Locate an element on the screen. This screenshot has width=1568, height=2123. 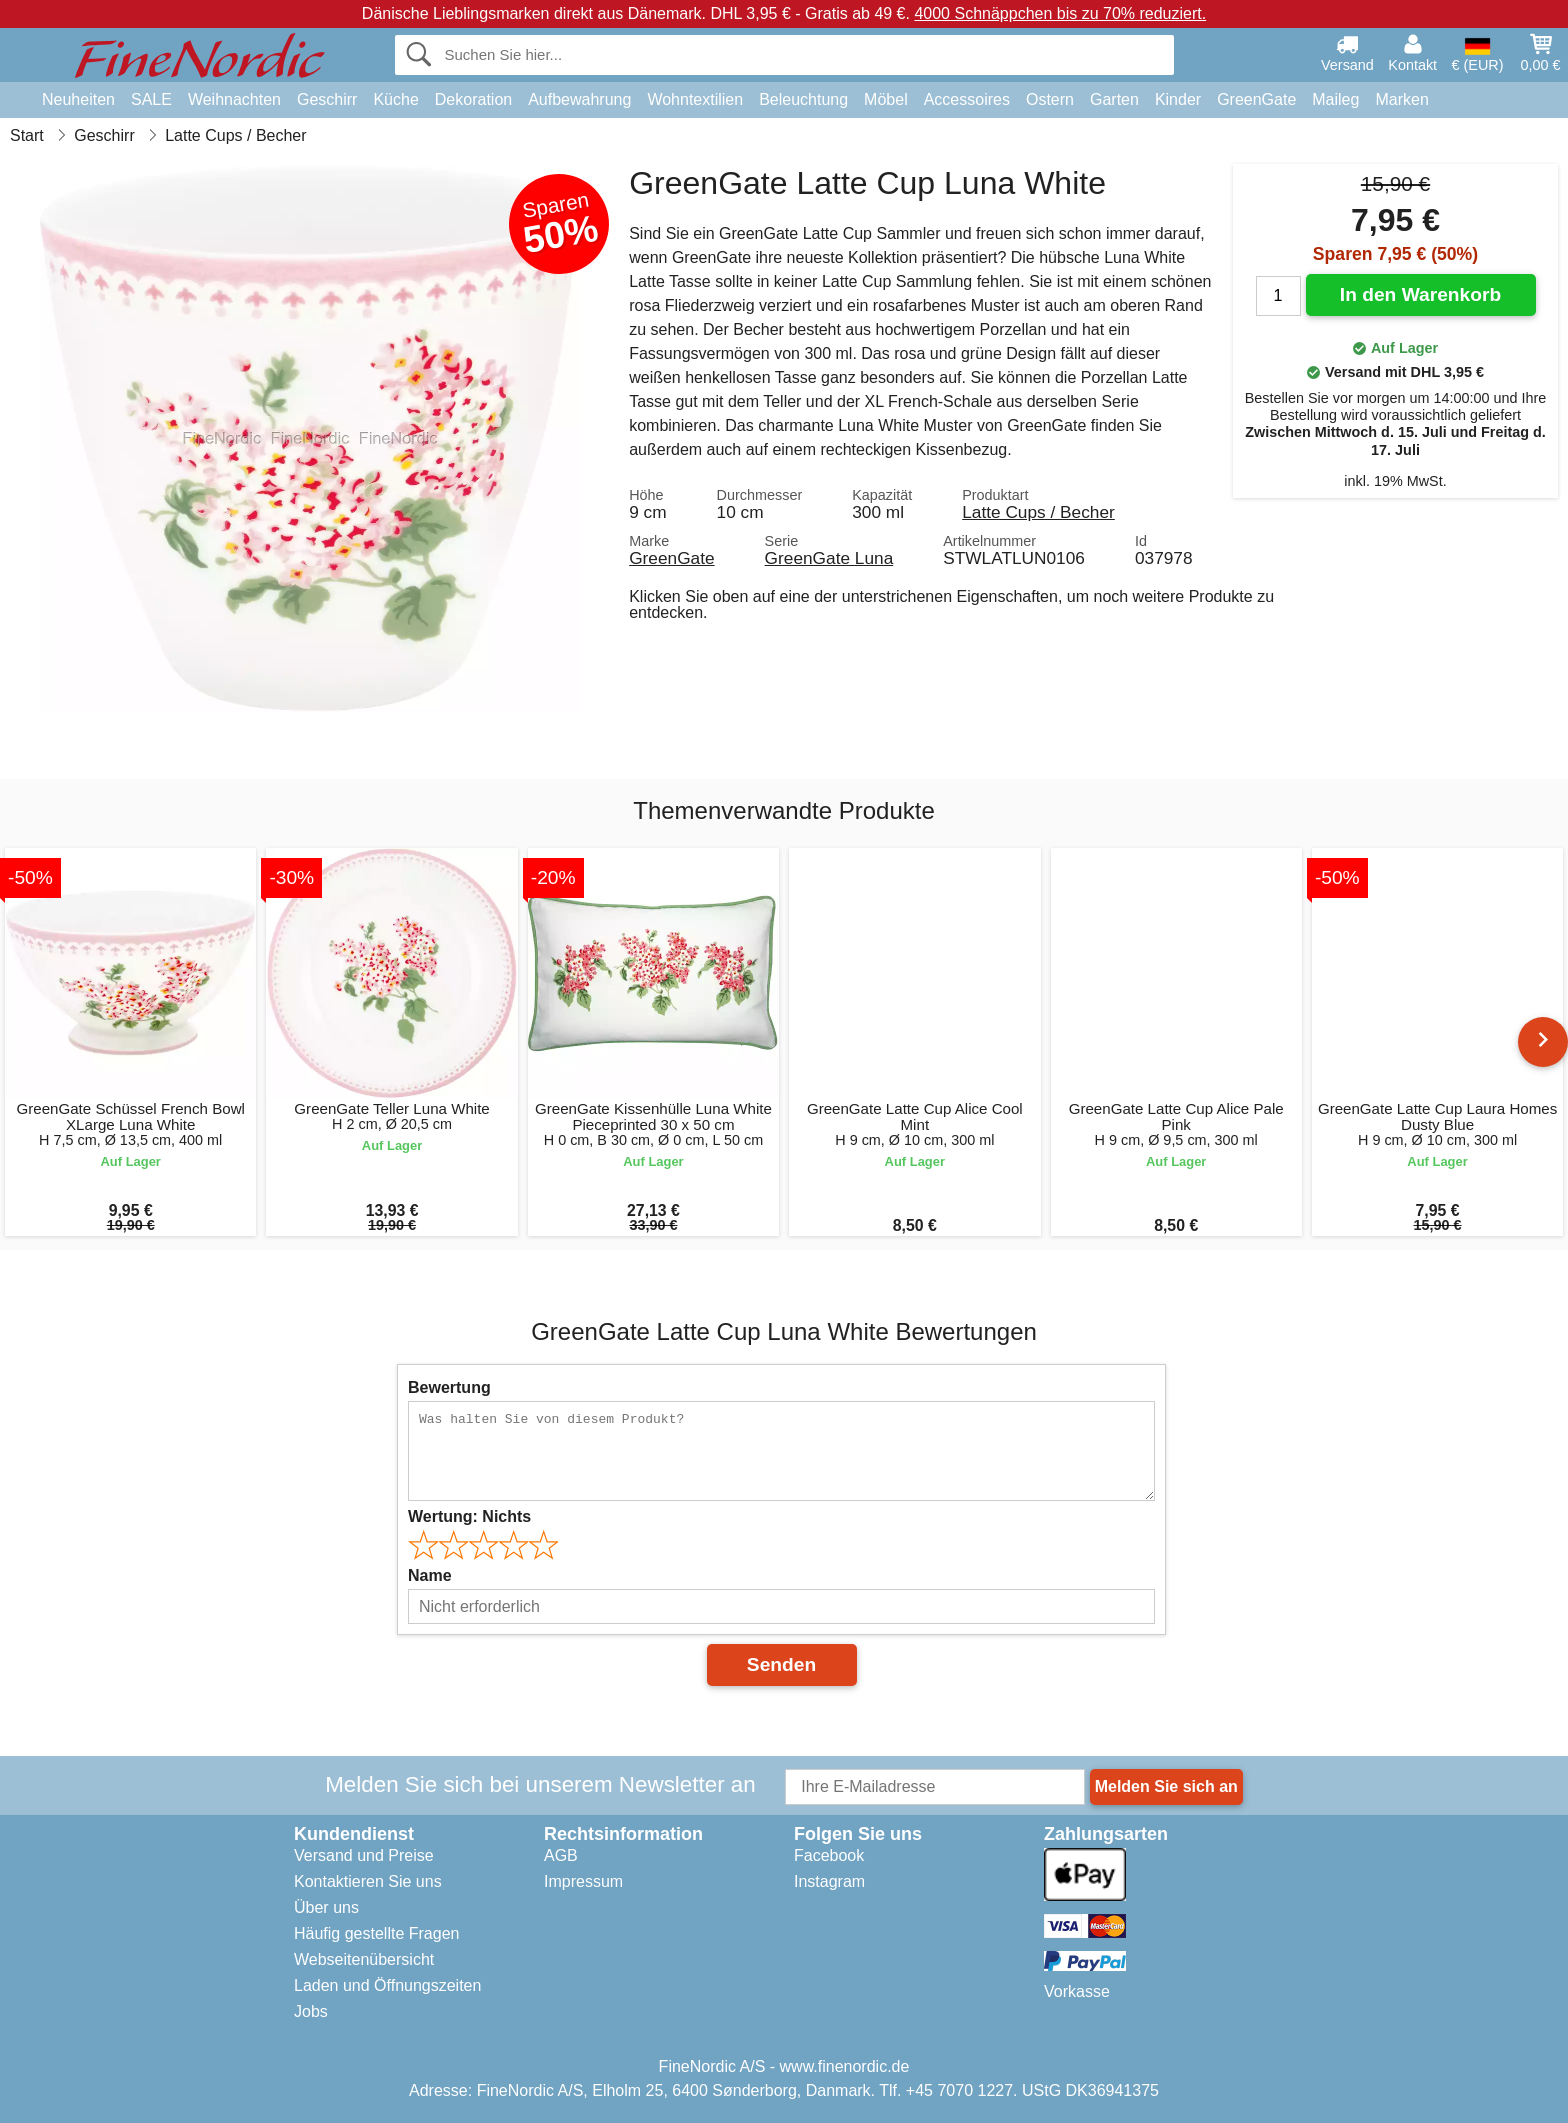
GreenGate Luna is located at coordinates (829, 558).